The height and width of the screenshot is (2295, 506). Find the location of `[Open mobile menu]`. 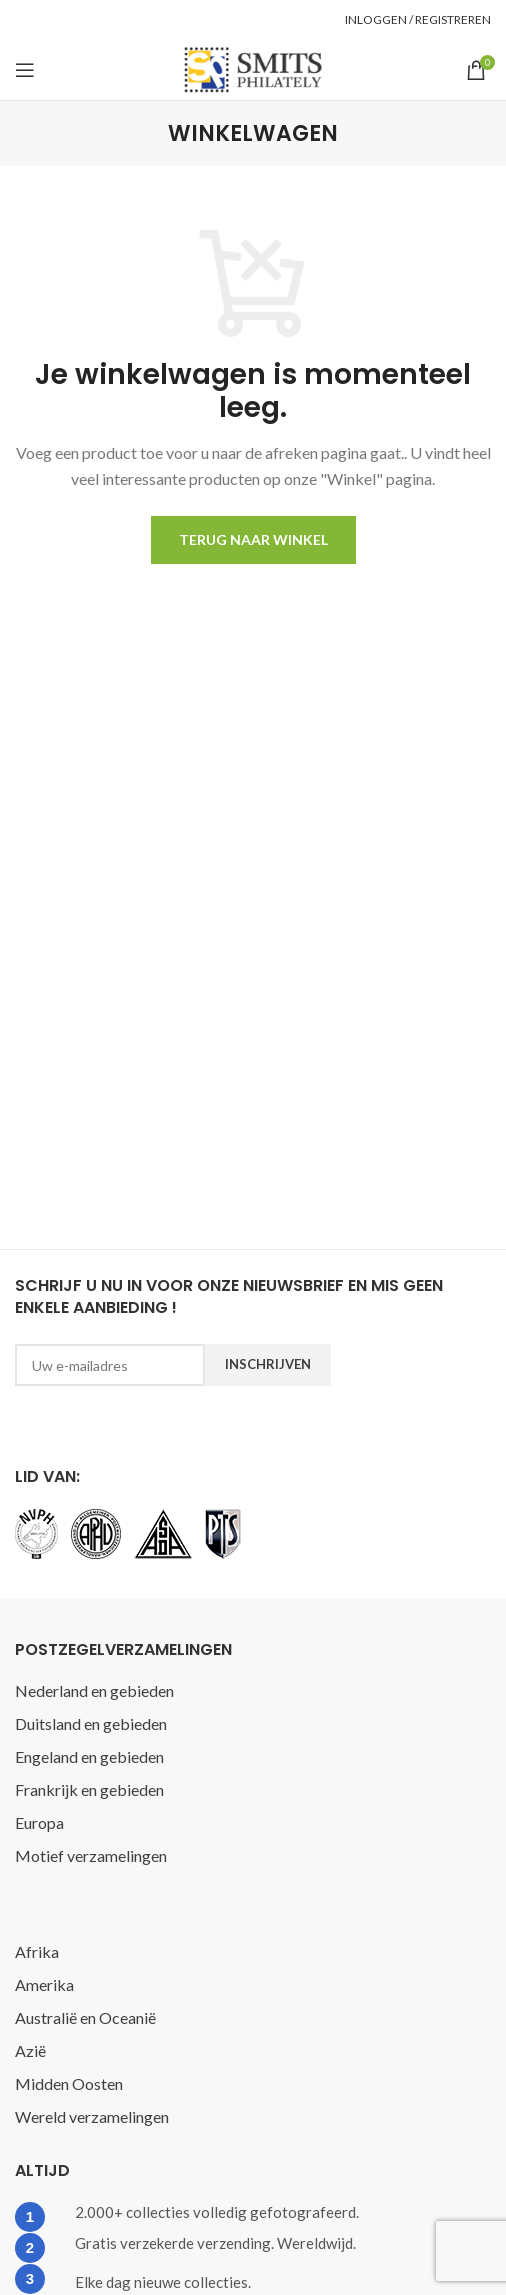

[Open mobile menu] is located at coordinates (25, 70).